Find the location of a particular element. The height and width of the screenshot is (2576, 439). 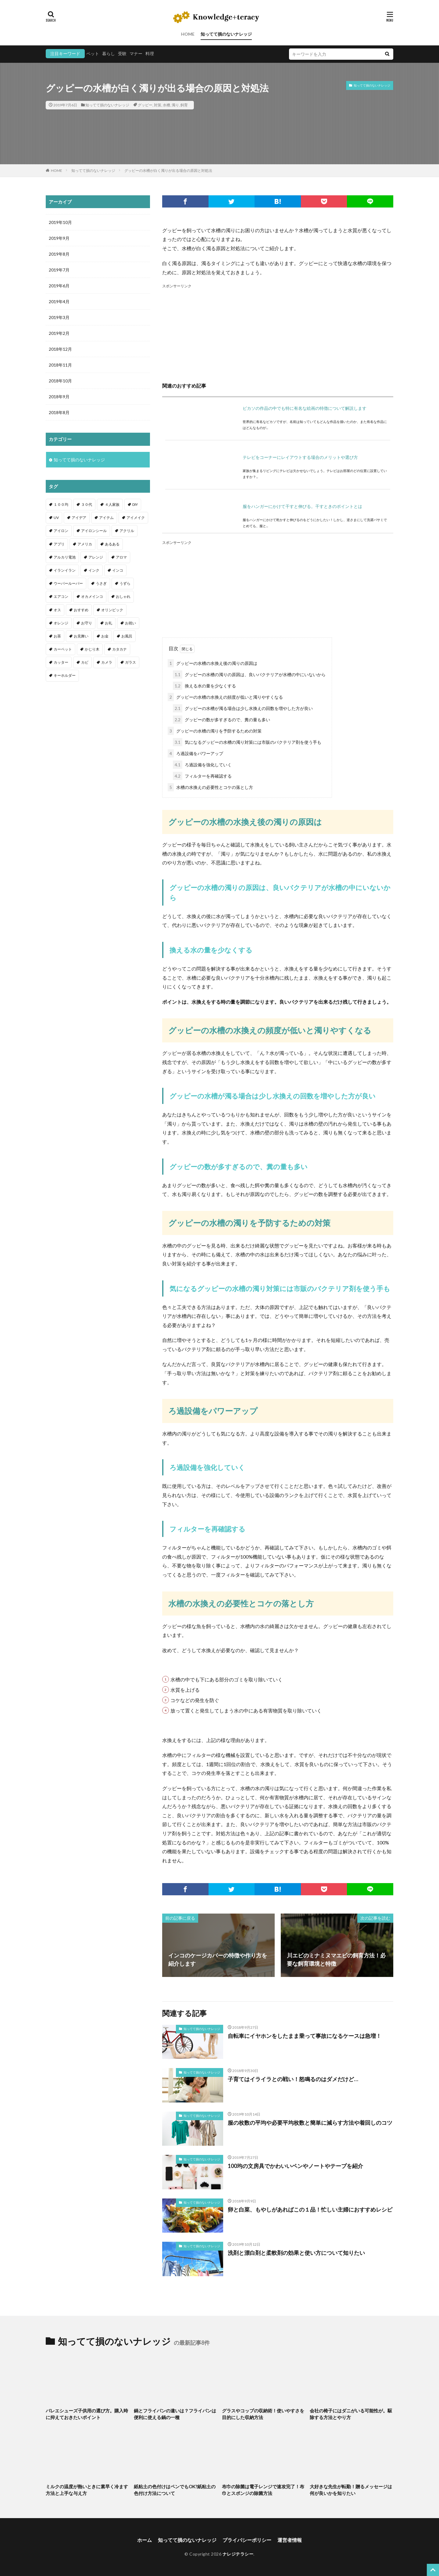

2019年7月 is located at coordinates (59, 269).